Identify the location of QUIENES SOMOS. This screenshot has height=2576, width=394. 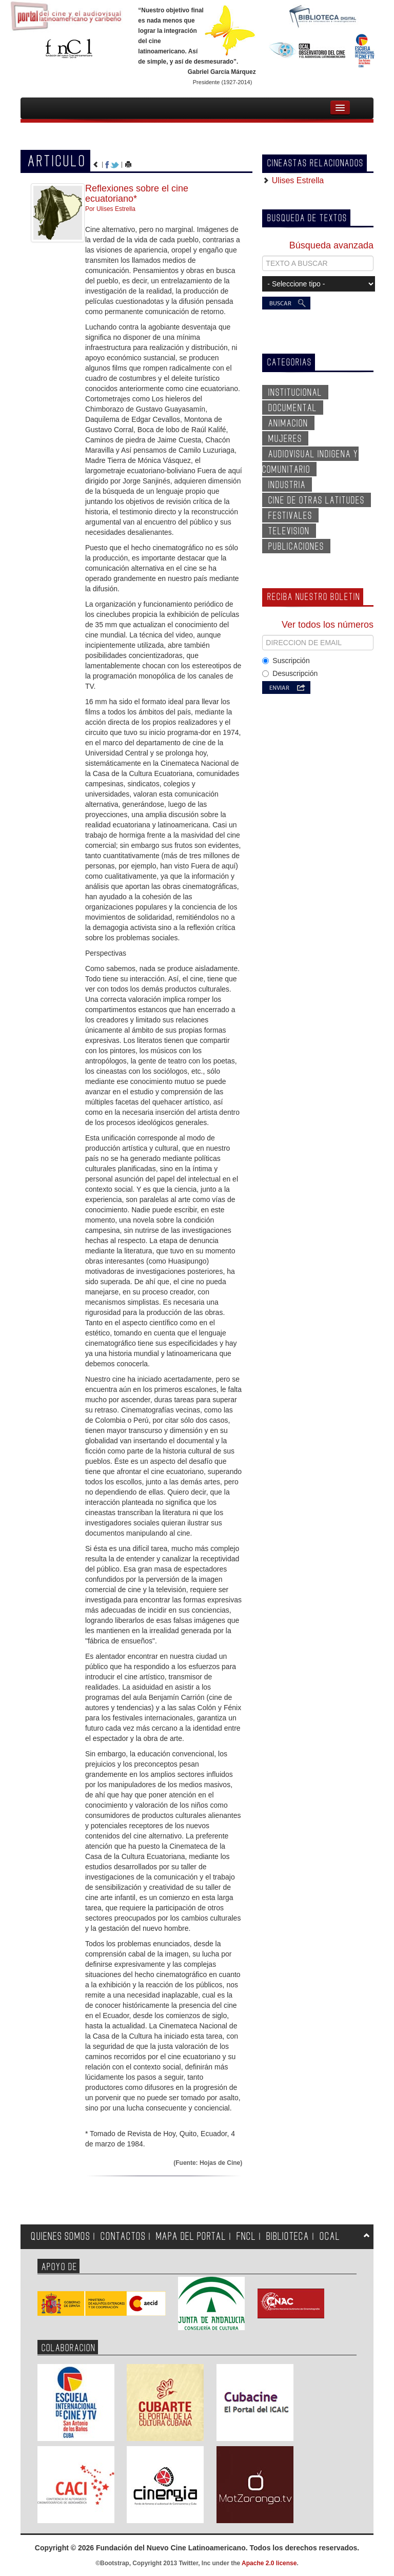
(60, 2236).